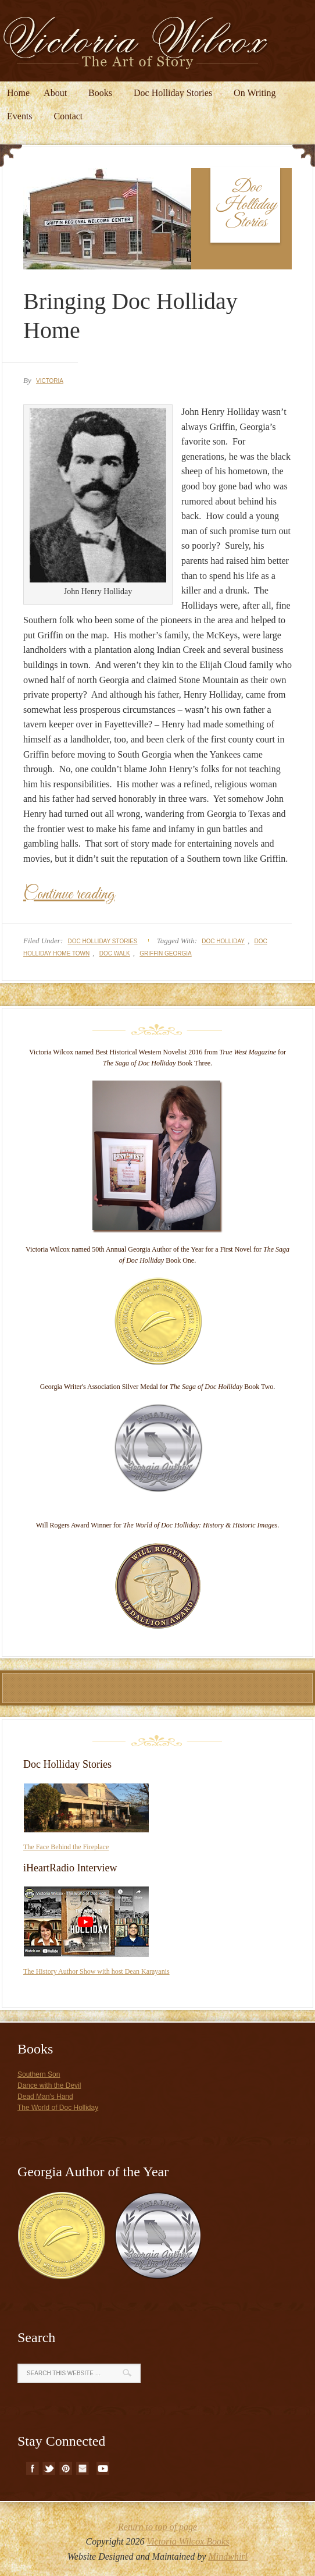 This screenshot has width=315, height=2576. What do you see at coordinates (102, 941) in the screenshot?
I see `Doc Holliday Stories` at bounding box center [102, 941].